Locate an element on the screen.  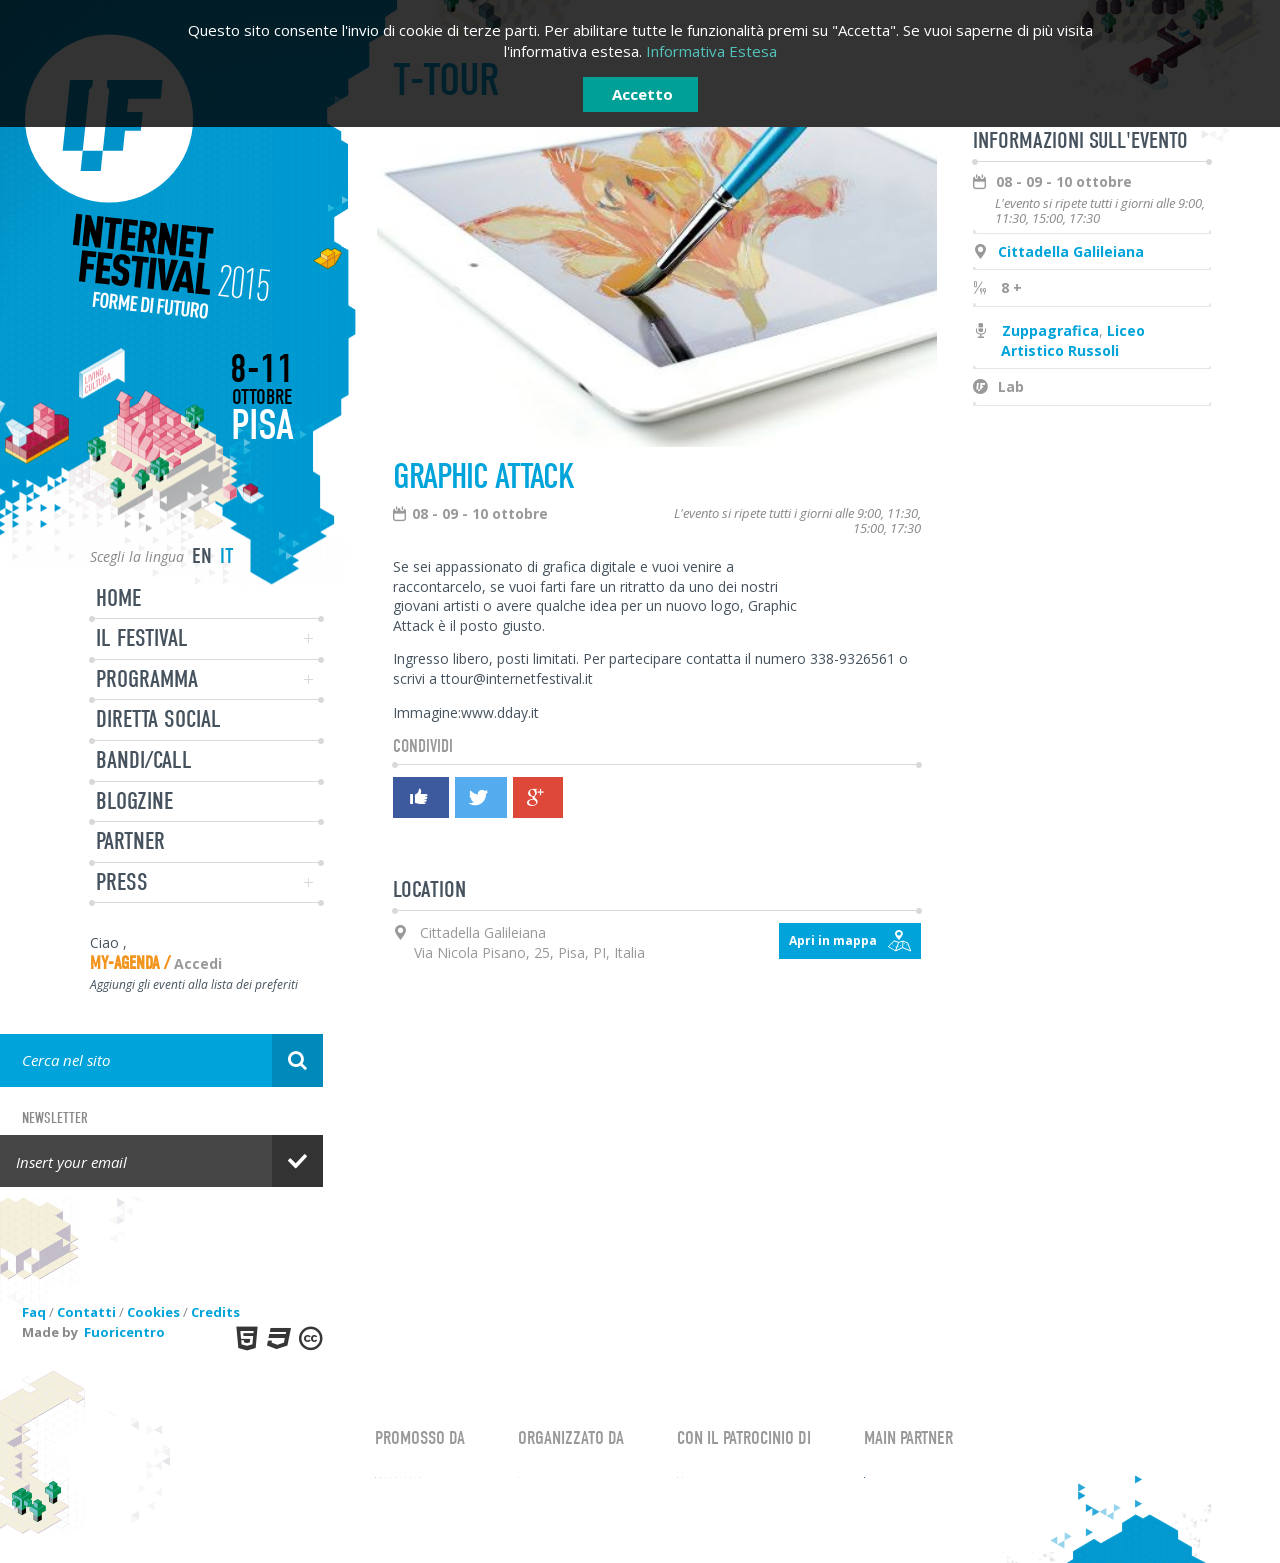
Cookies is located at coordinates (153, 1312).